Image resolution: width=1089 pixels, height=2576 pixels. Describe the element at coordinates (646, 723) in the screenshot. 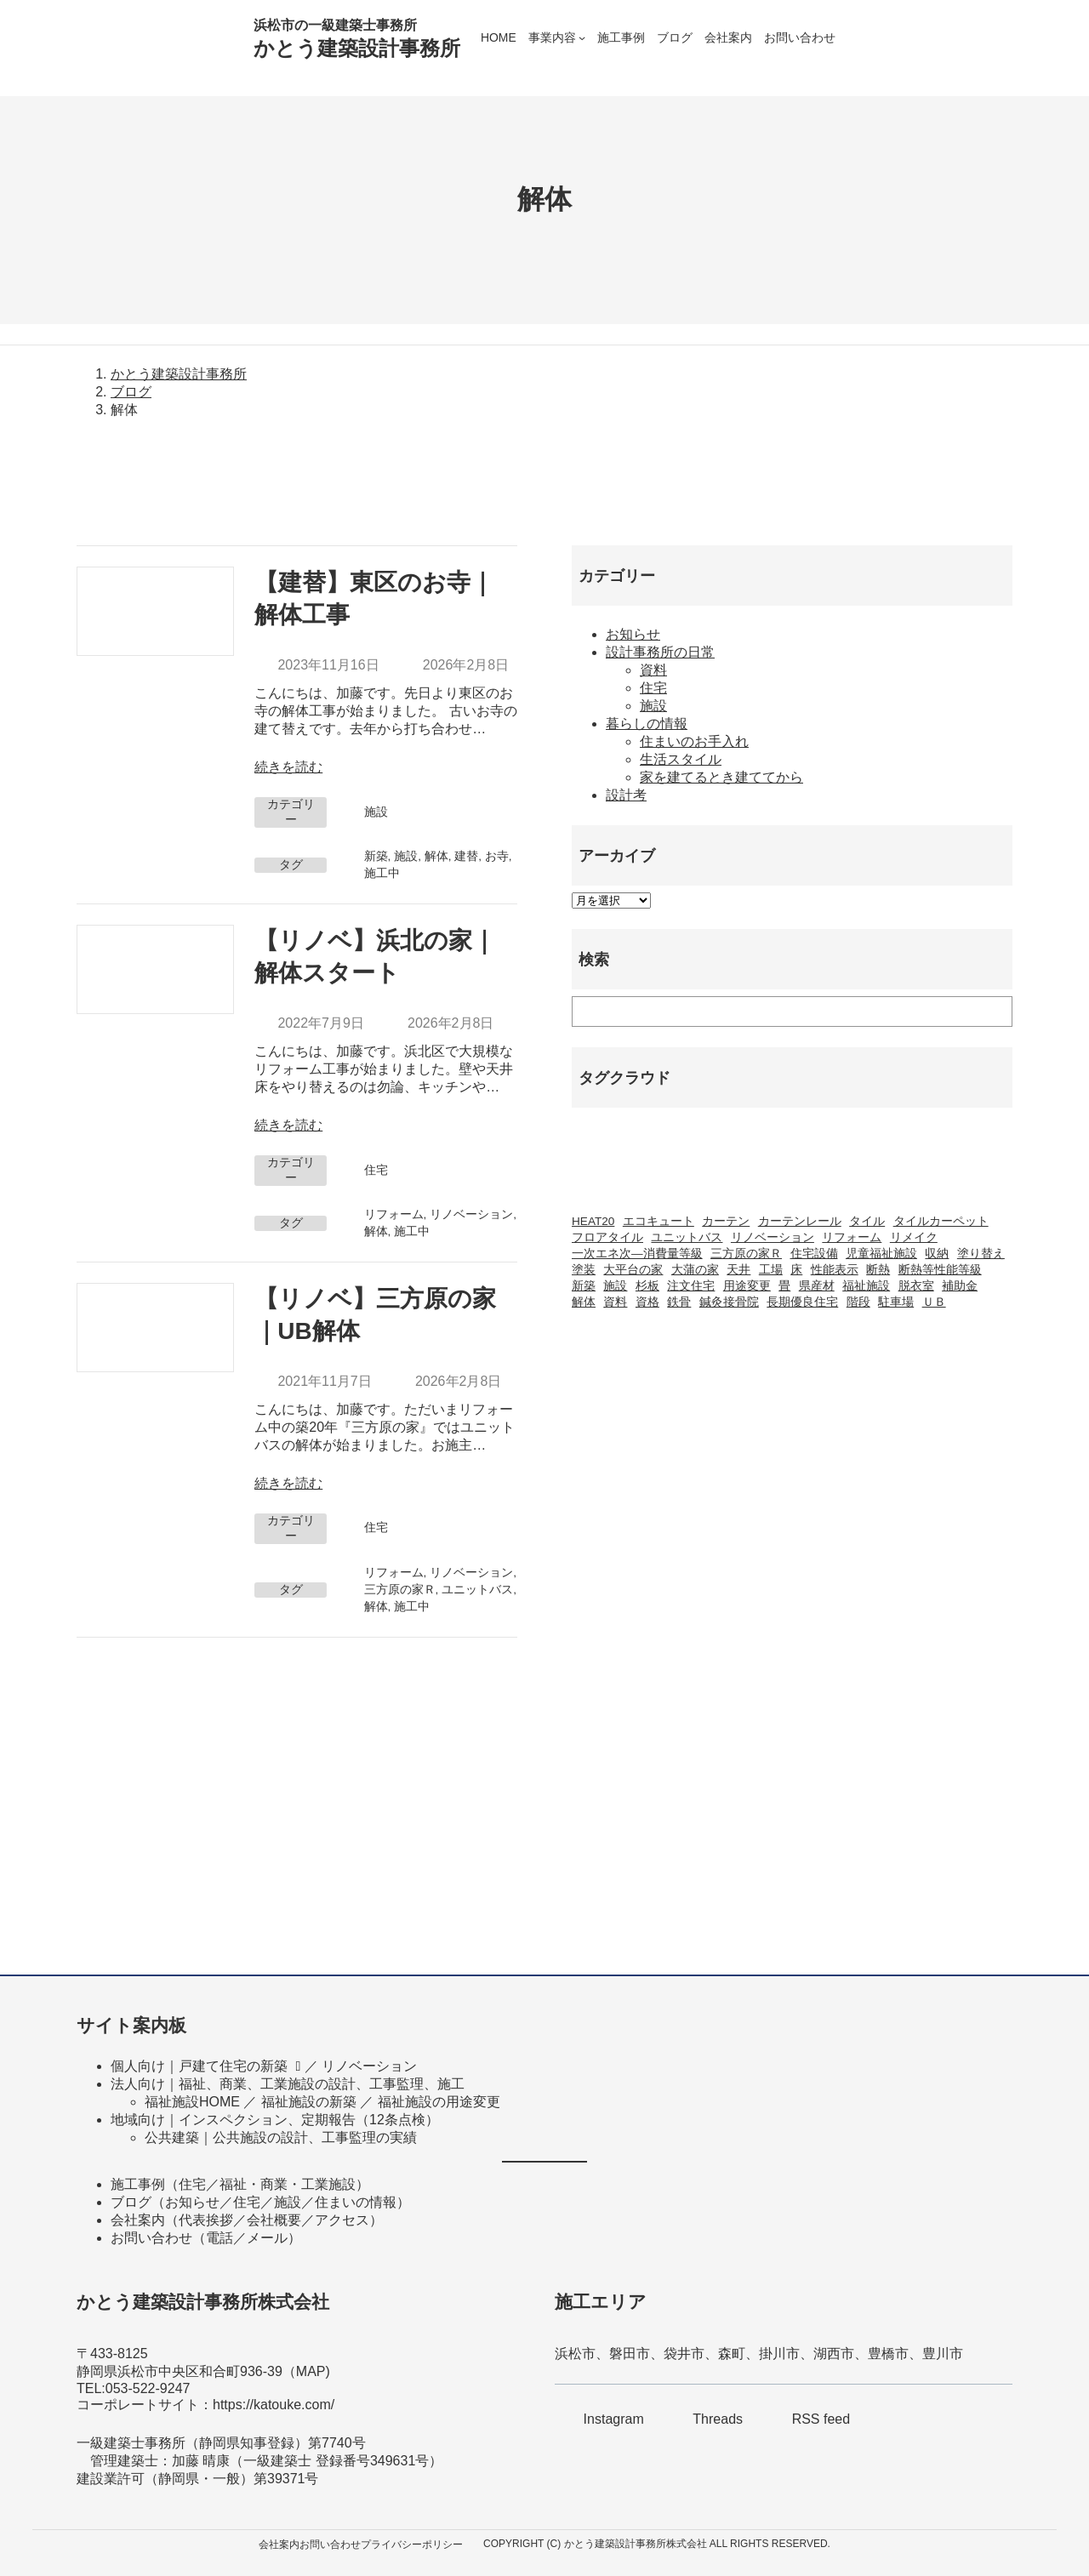

I see `暮らしの情報` at that location.